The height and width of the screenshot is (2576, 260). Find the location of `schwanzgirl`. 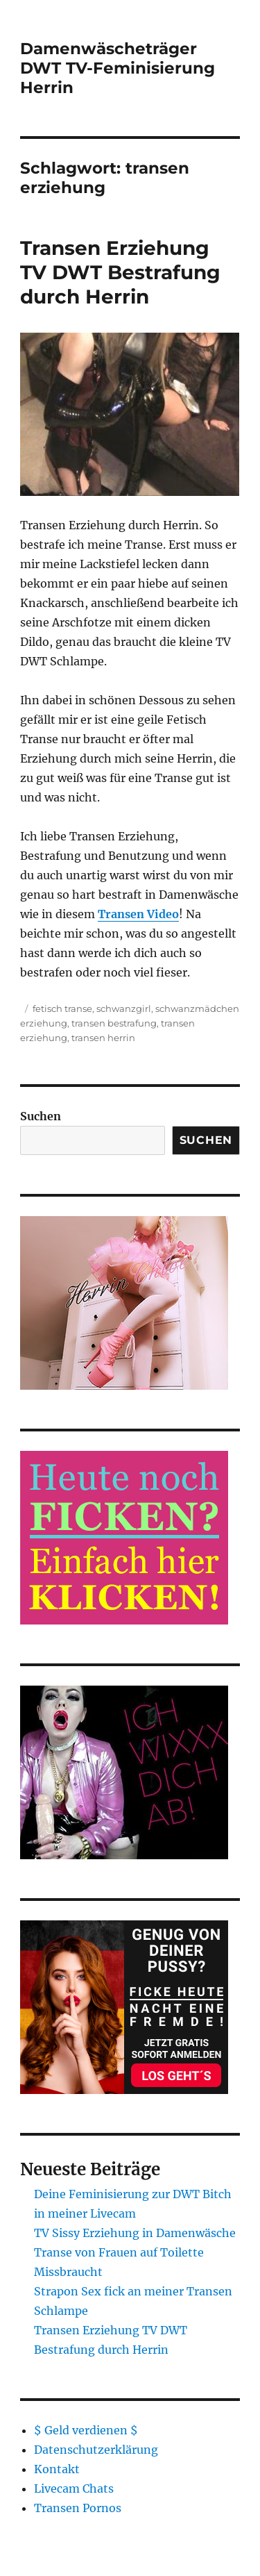

schwanzgirl is located at coordinates (123, 1008).